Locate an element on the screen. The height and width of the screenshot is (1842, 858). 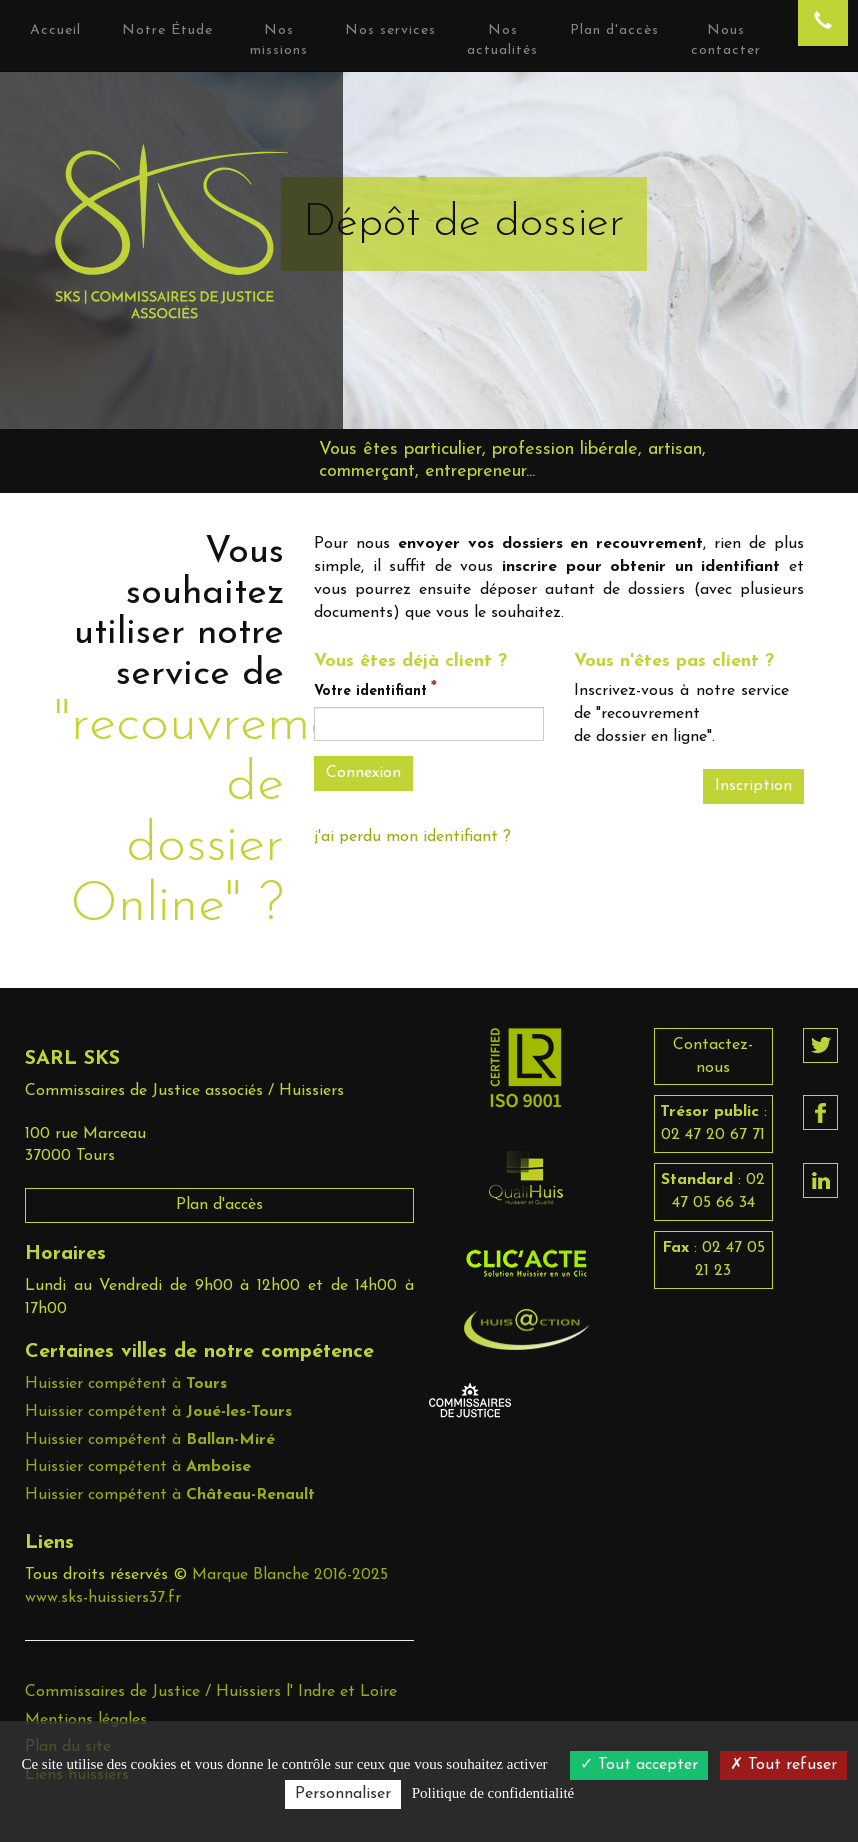
Huissier compétent à is located at coordinates (126, 1384).